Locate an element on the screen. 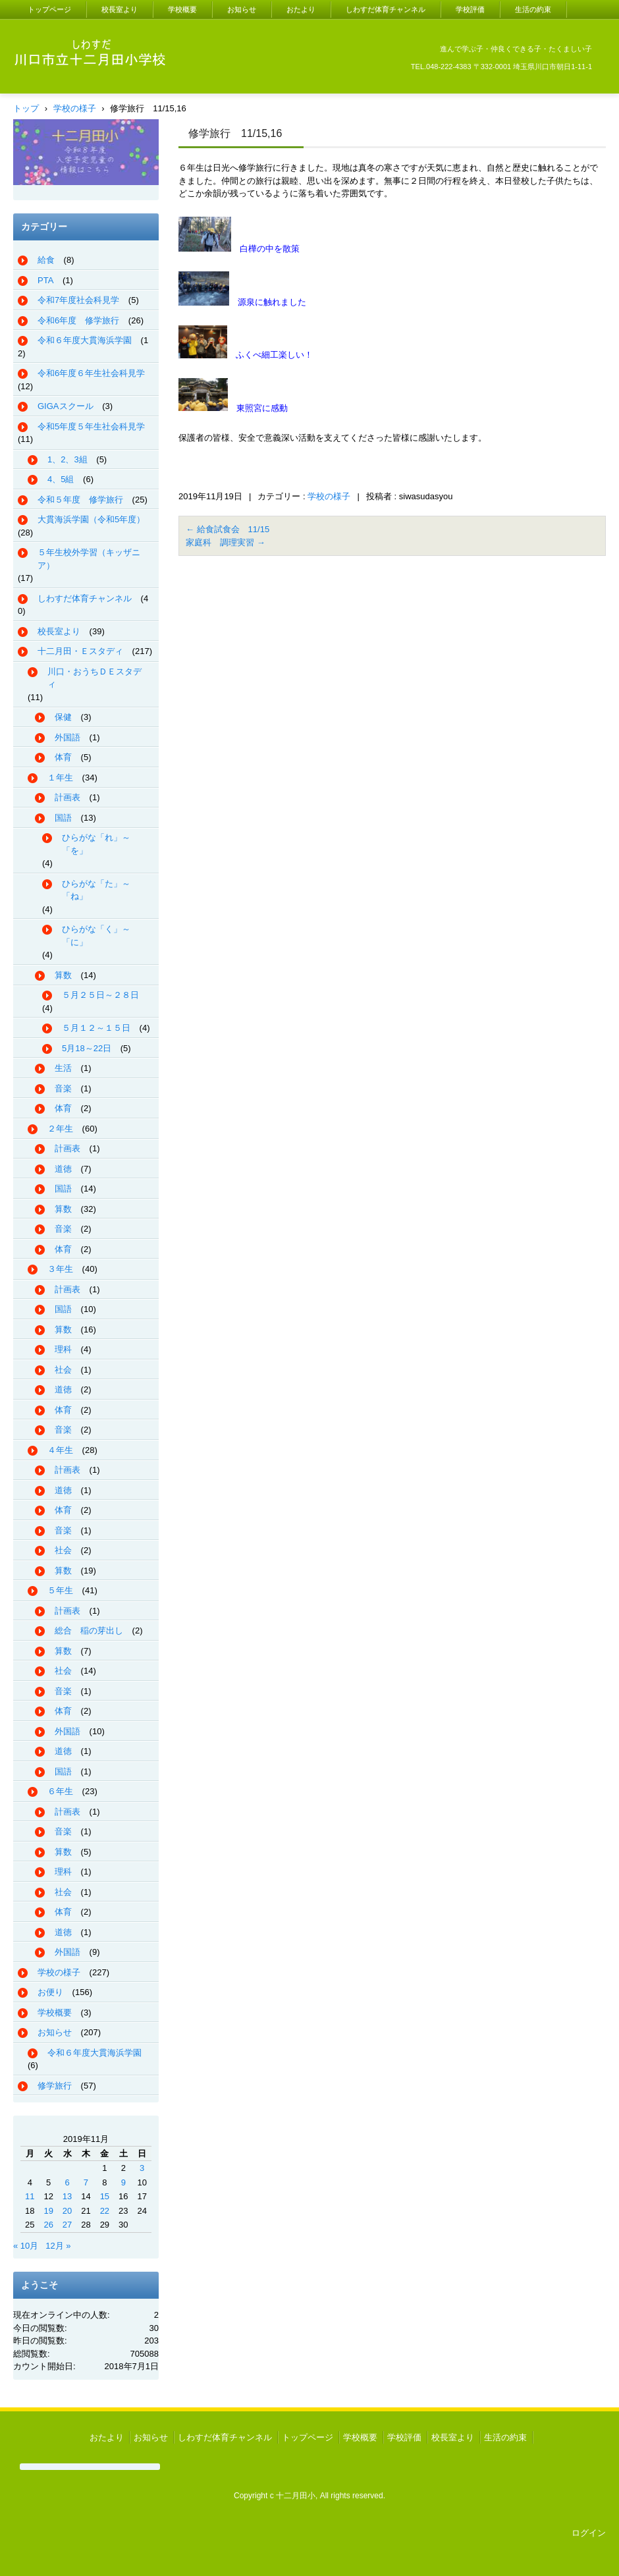  ５年生 is located at coordinates (60, 1590).